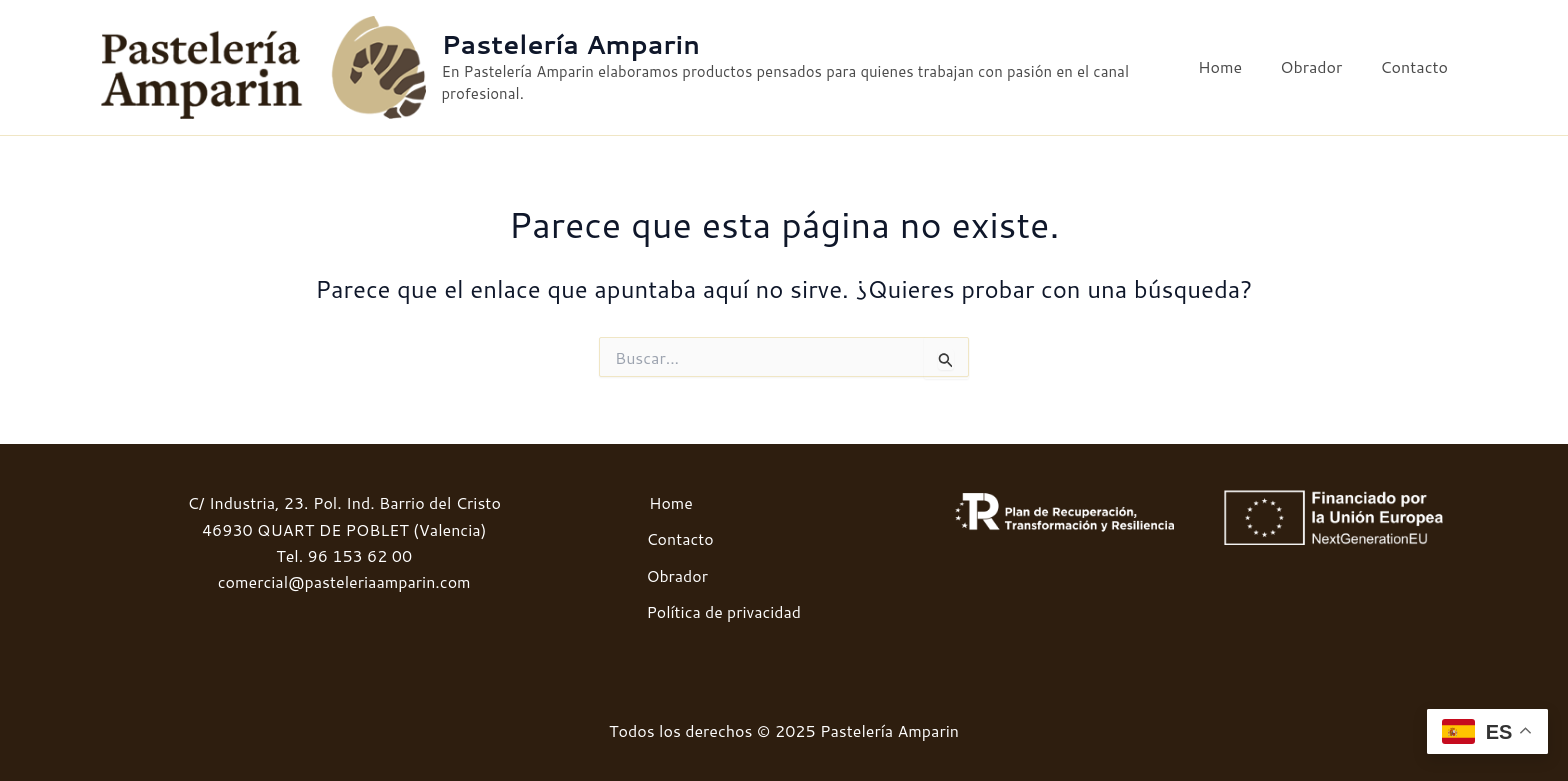  Describe the element at coordinates (1235, 67) in the screenshot. I see `Home` at that location.